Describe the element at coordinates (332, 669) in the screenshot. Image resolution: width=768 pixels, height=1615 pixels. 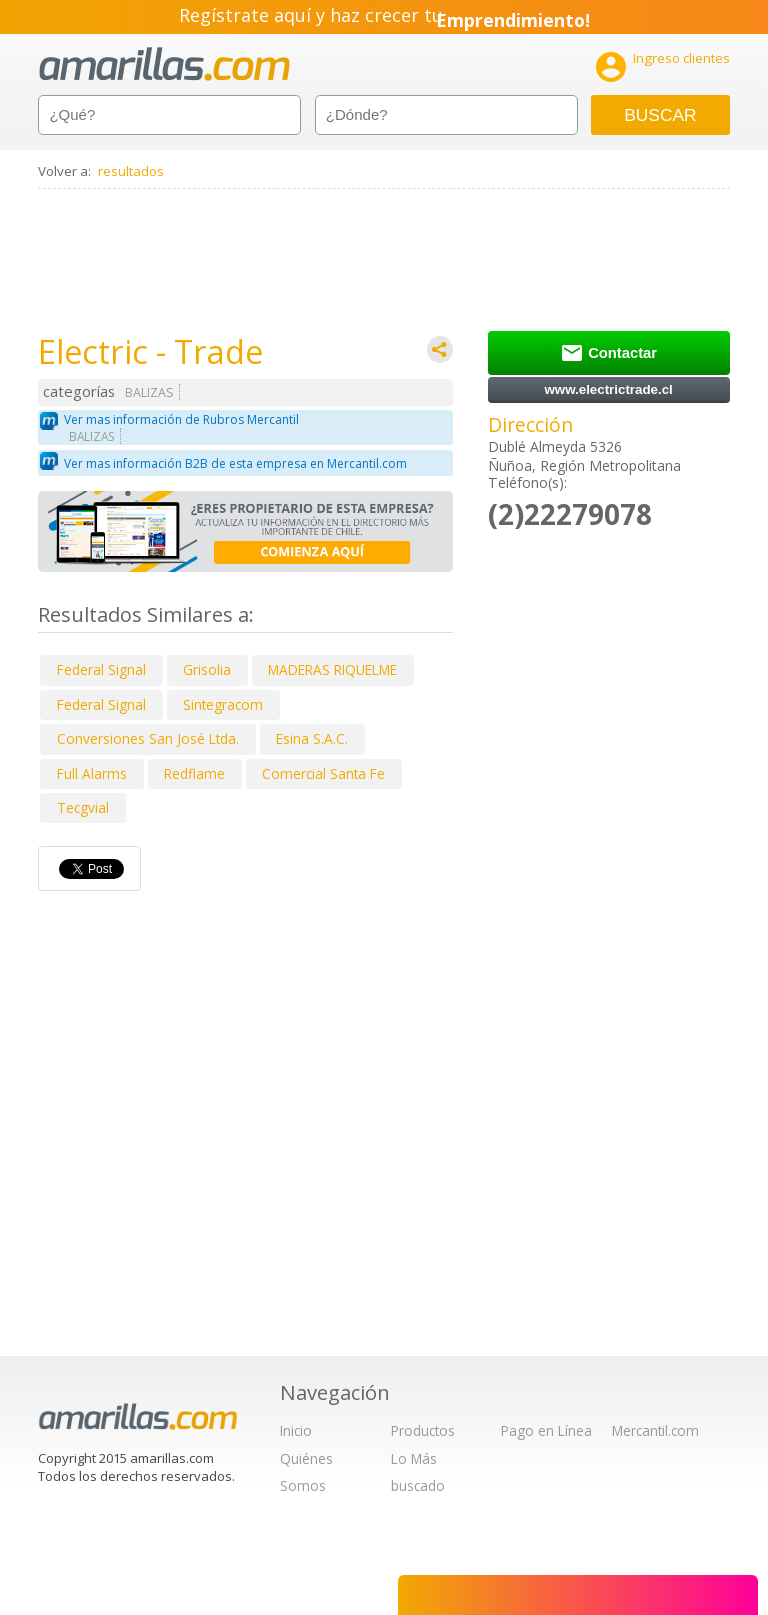
I see `MADERAS RIQUELME` at that location.